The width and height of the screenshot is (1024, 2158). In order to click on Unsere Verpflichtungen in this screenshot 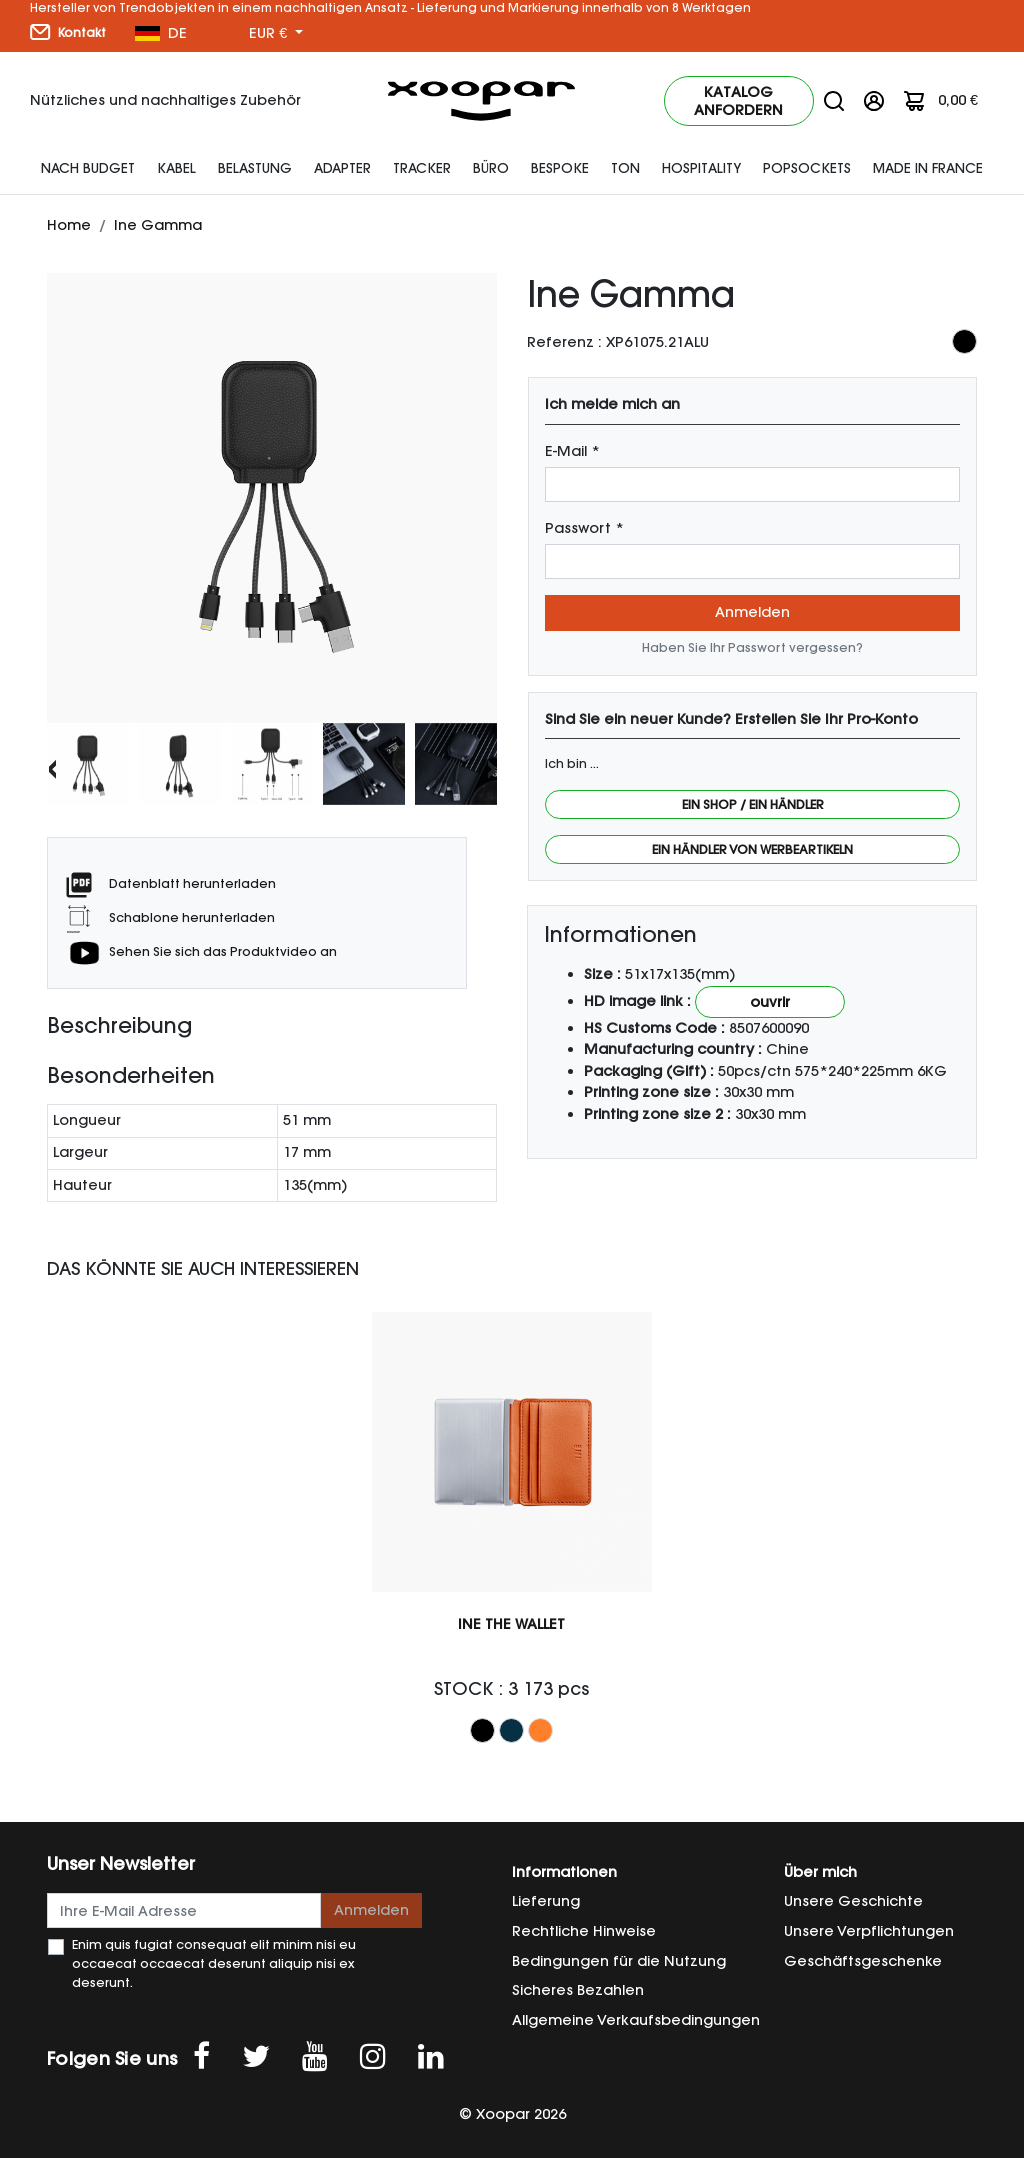, I will do `click(869, 1931)`.